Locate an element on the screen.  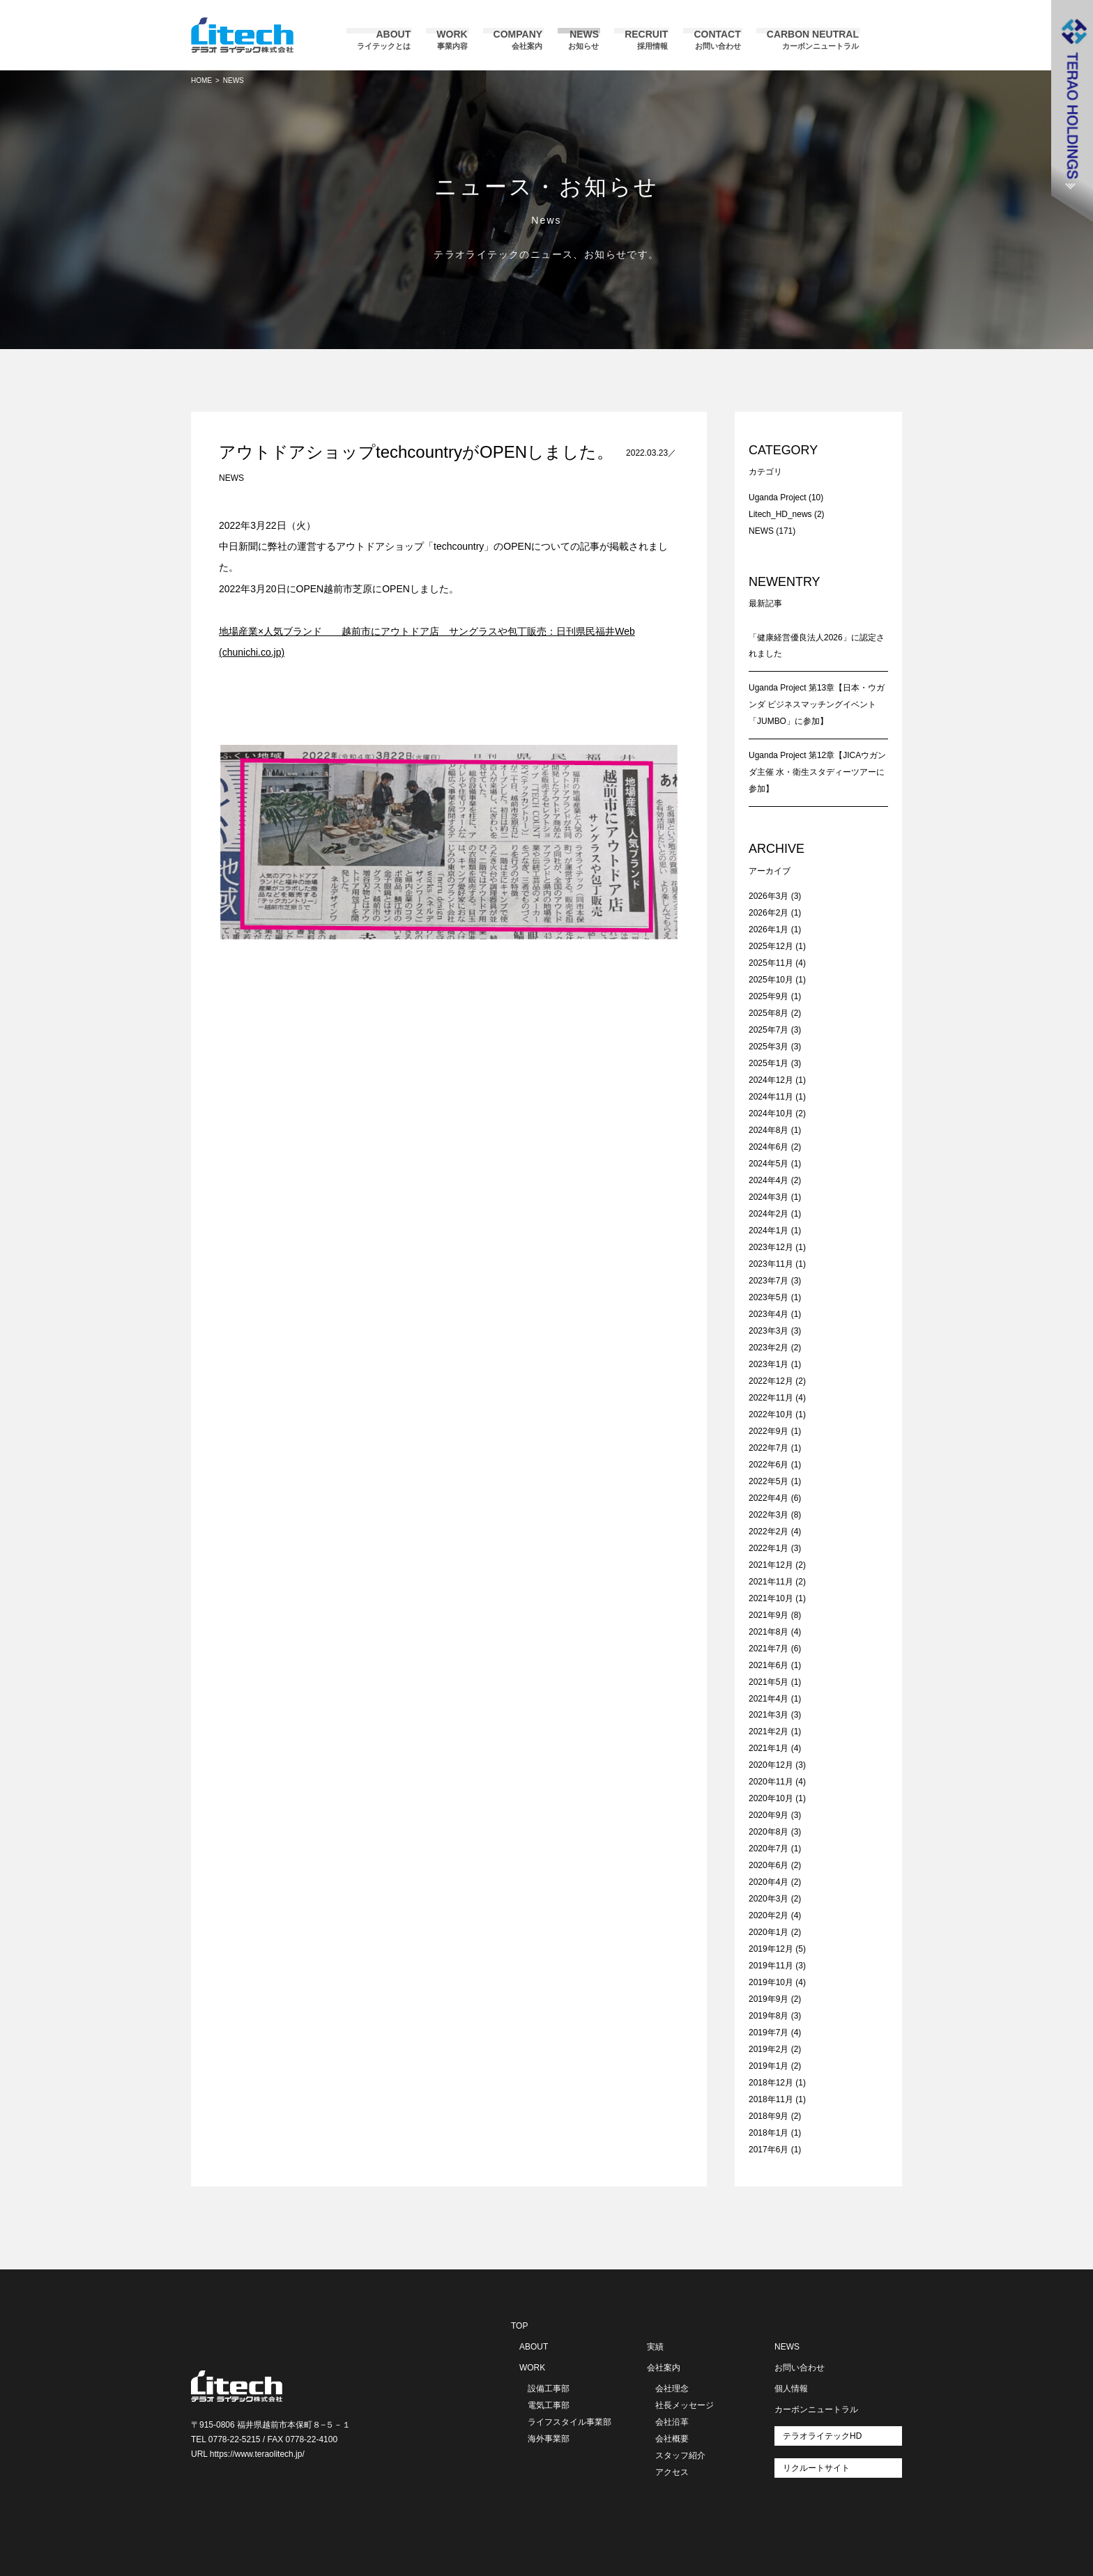
2023年5月 is located at coordinates (768, 1297).